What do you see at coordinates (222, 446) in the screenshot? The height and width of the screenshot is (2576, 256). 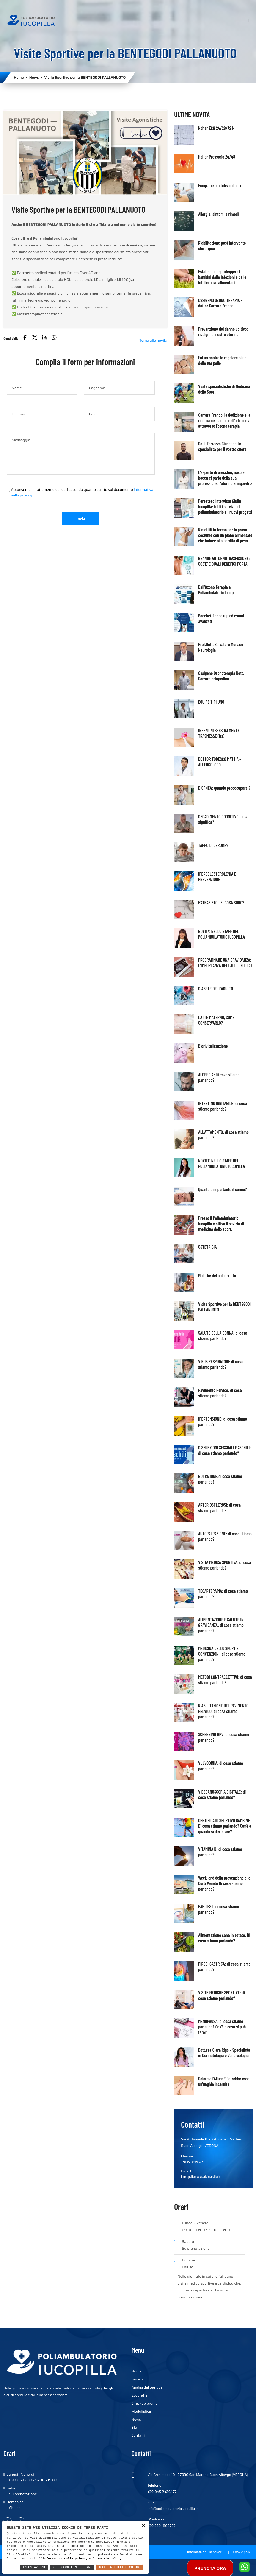 I see `Dott. Ferrazzo Giuseppe, lo specialista per il vostro cuore` at bounding box center [222, 446].